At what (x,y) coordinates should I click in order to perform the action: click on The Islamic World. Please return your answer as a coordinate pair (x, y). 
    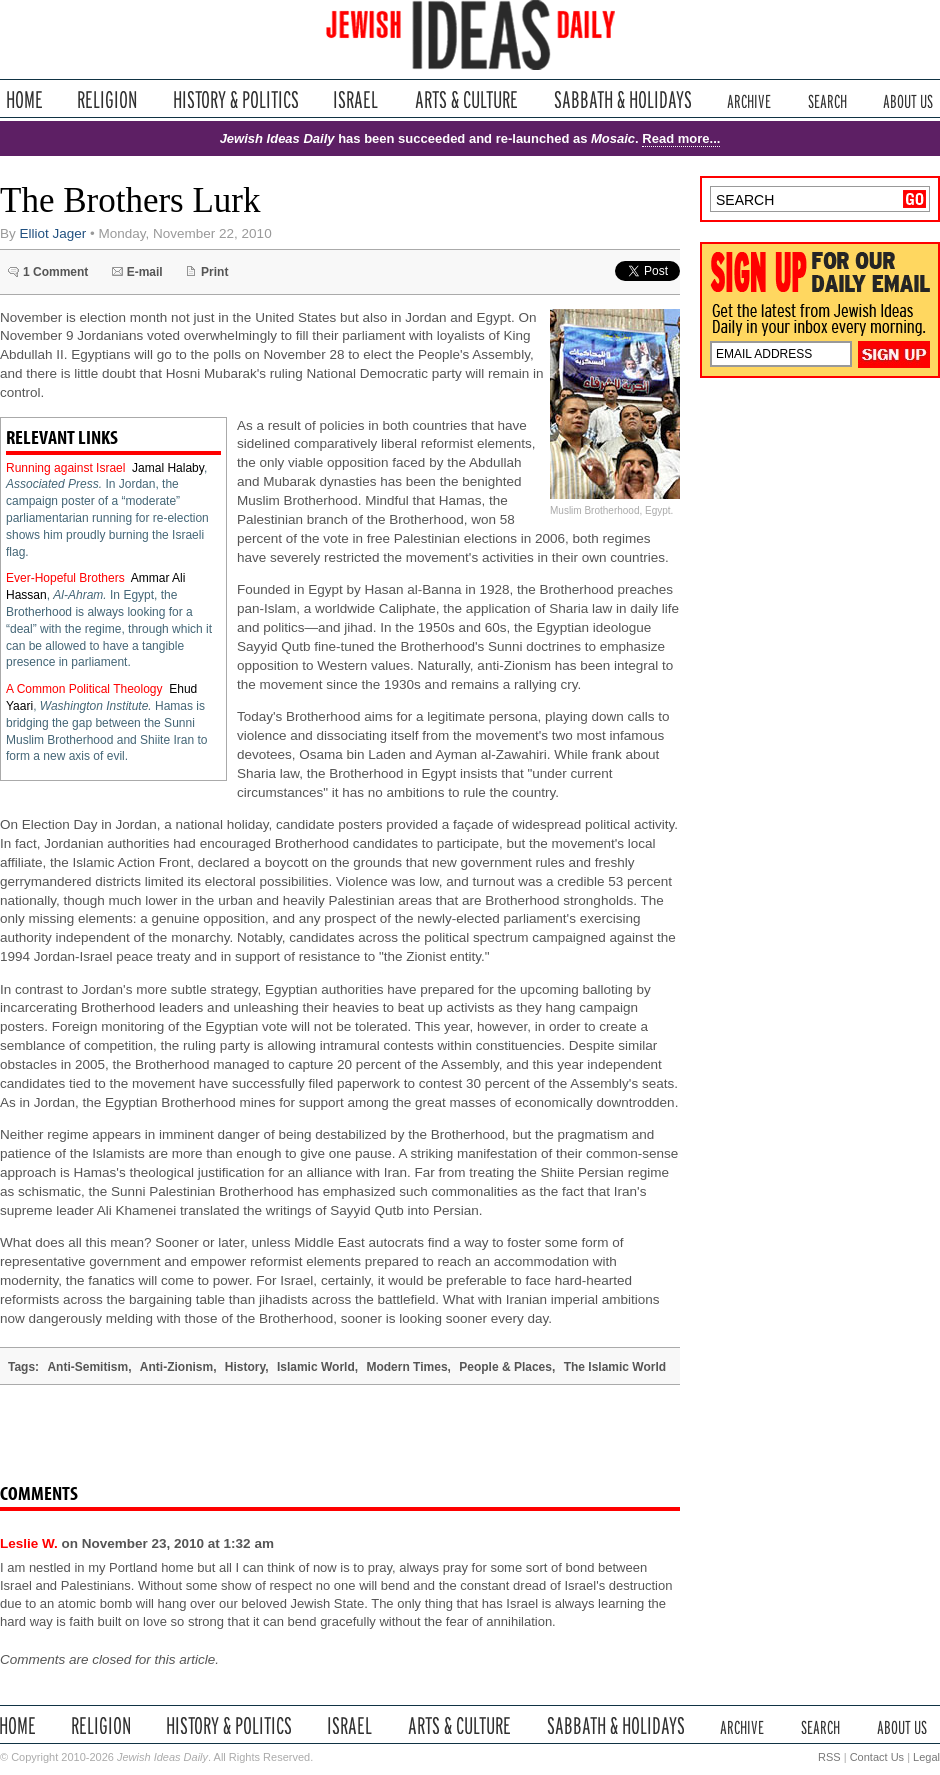
    Looking at the image, I should click on (615, 1367).